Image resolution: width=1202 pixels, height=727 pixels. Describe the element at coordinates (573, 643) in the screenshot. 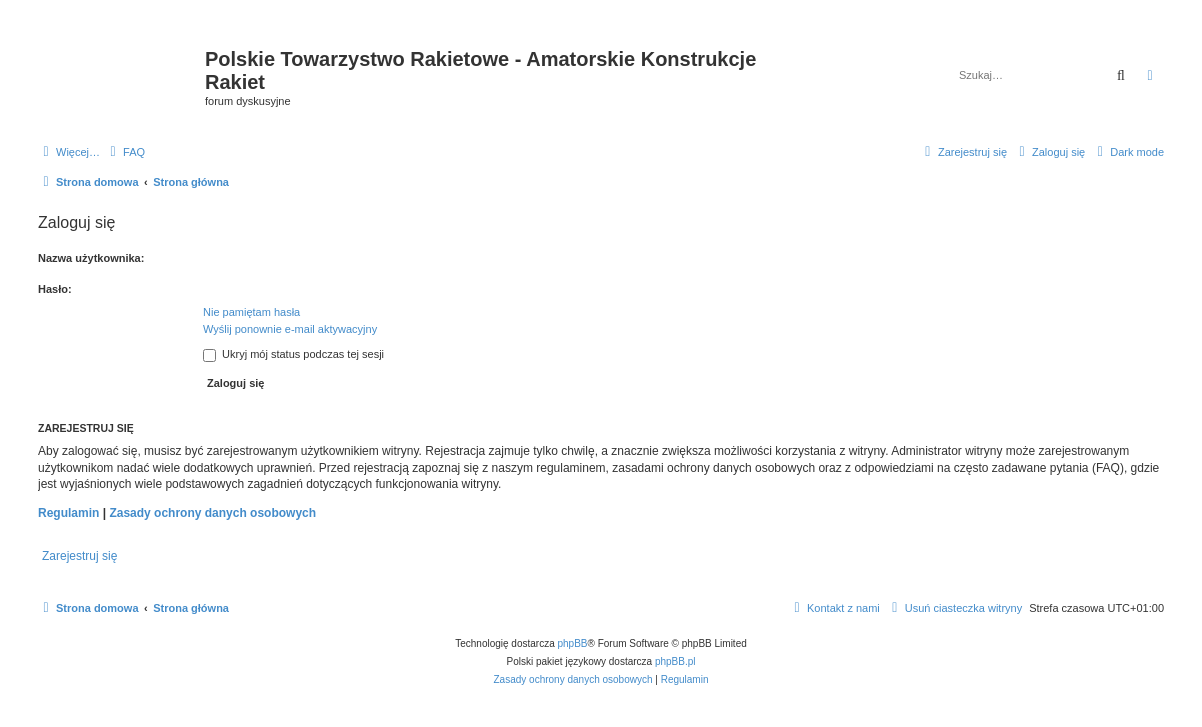

I see `phpBB` at that location.